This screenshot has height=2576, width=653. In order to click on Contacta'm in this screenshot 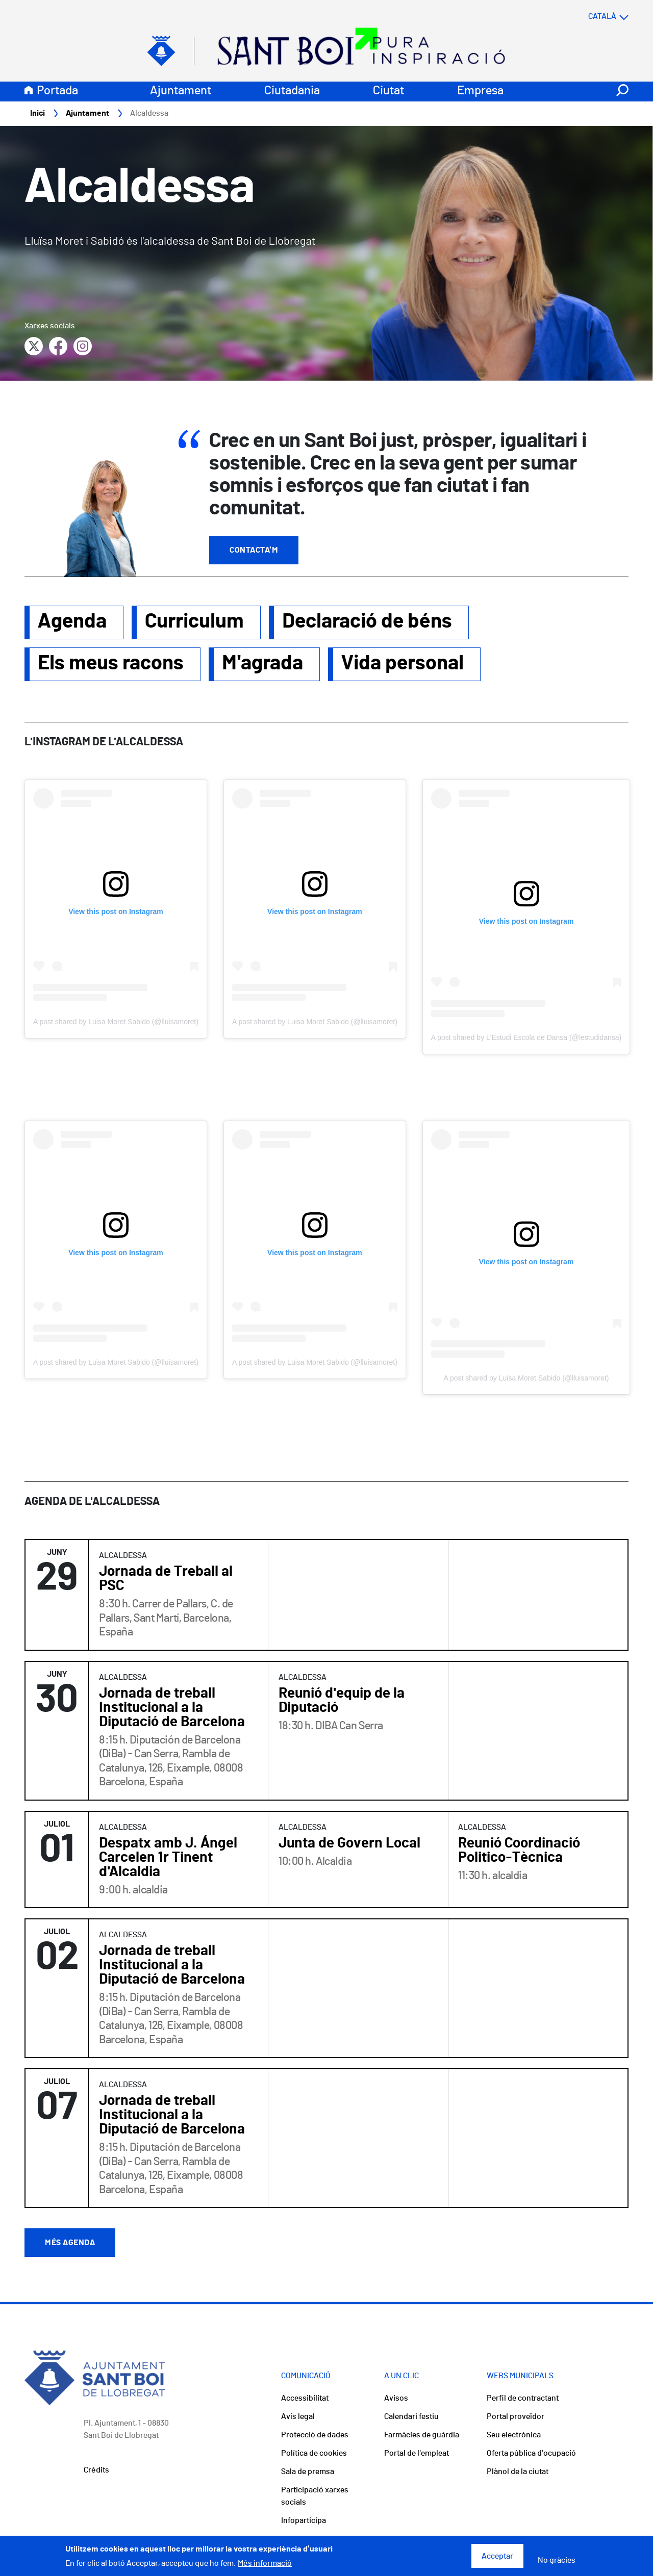, I will do `click(254, 551)`.